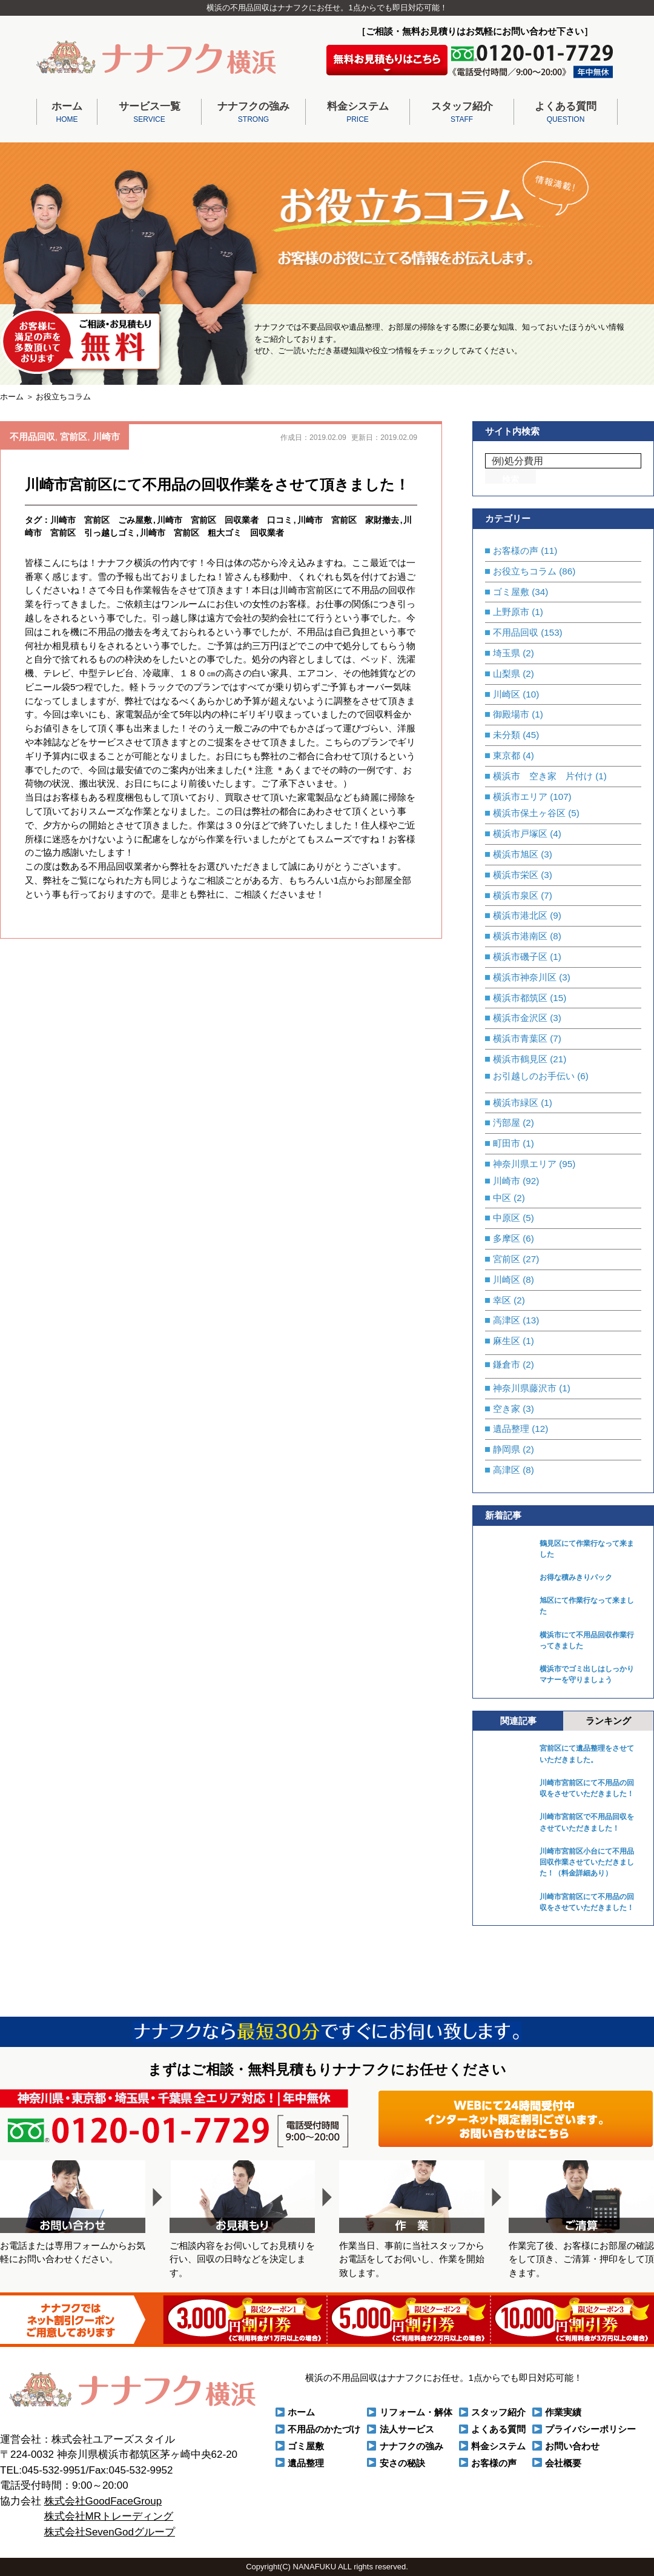 This screenshot has height=2576, width=654. I want to click on 中原区, so click(506, 1218).